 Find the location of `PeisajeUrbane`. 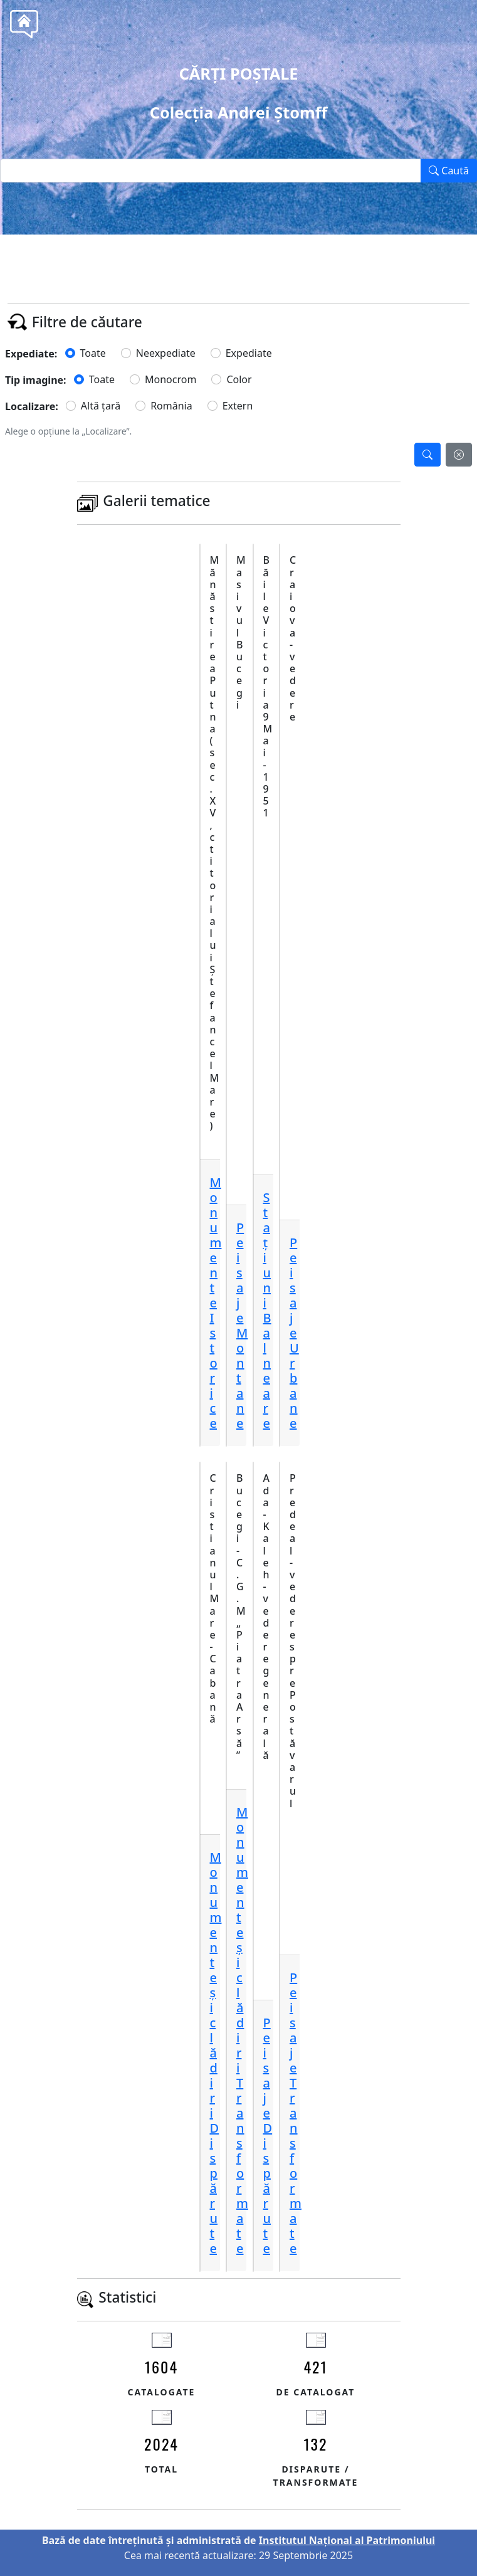

PeisajeUrbane is located at coordinates (294, 1333).